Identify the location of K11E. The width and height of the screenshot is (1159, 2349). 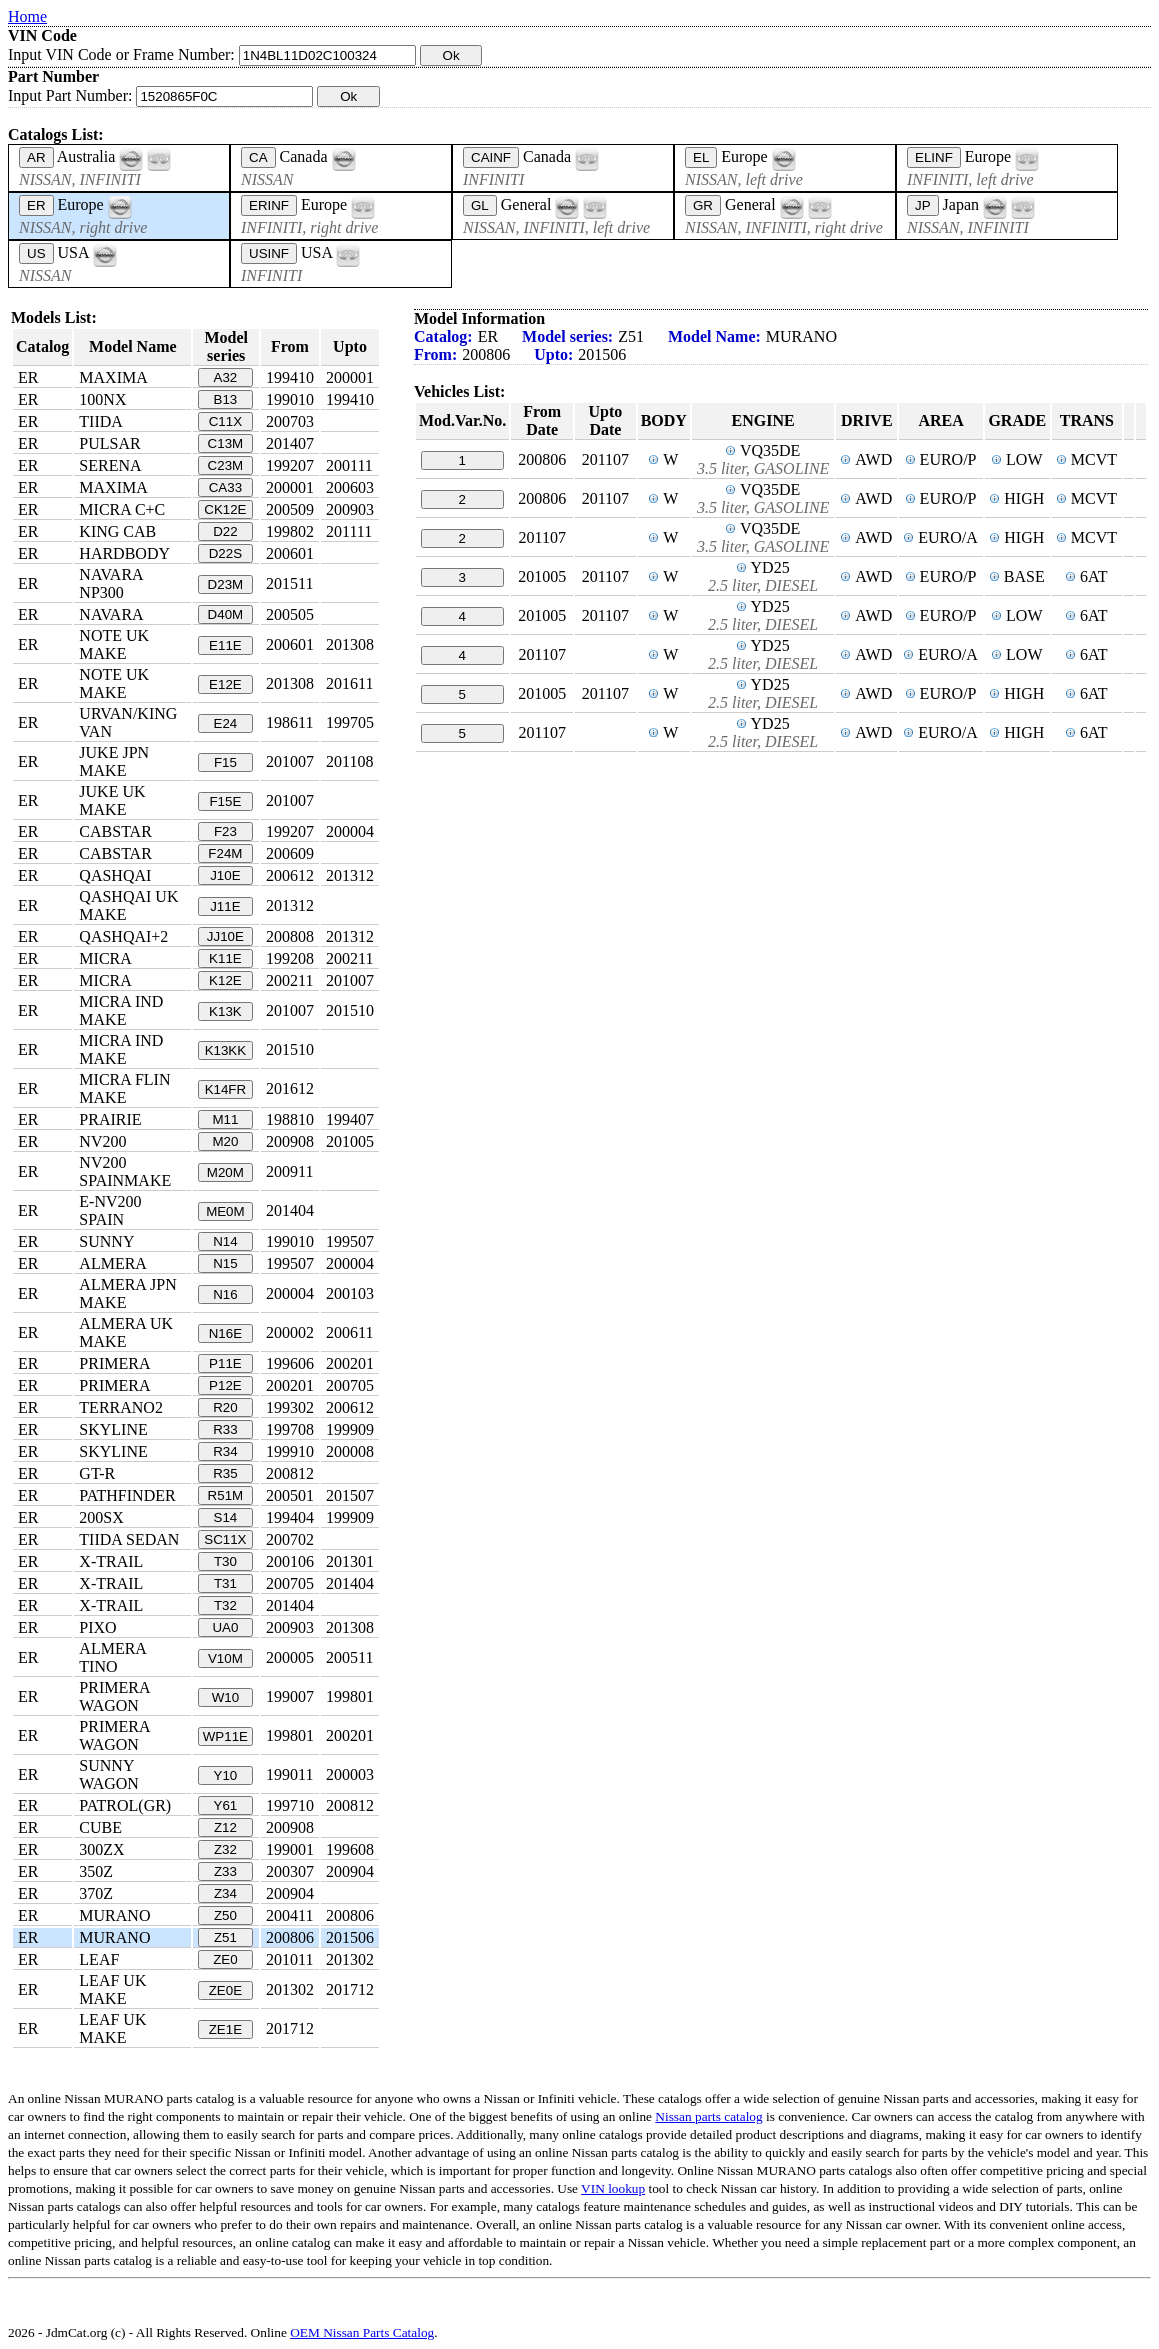
(225, 958).